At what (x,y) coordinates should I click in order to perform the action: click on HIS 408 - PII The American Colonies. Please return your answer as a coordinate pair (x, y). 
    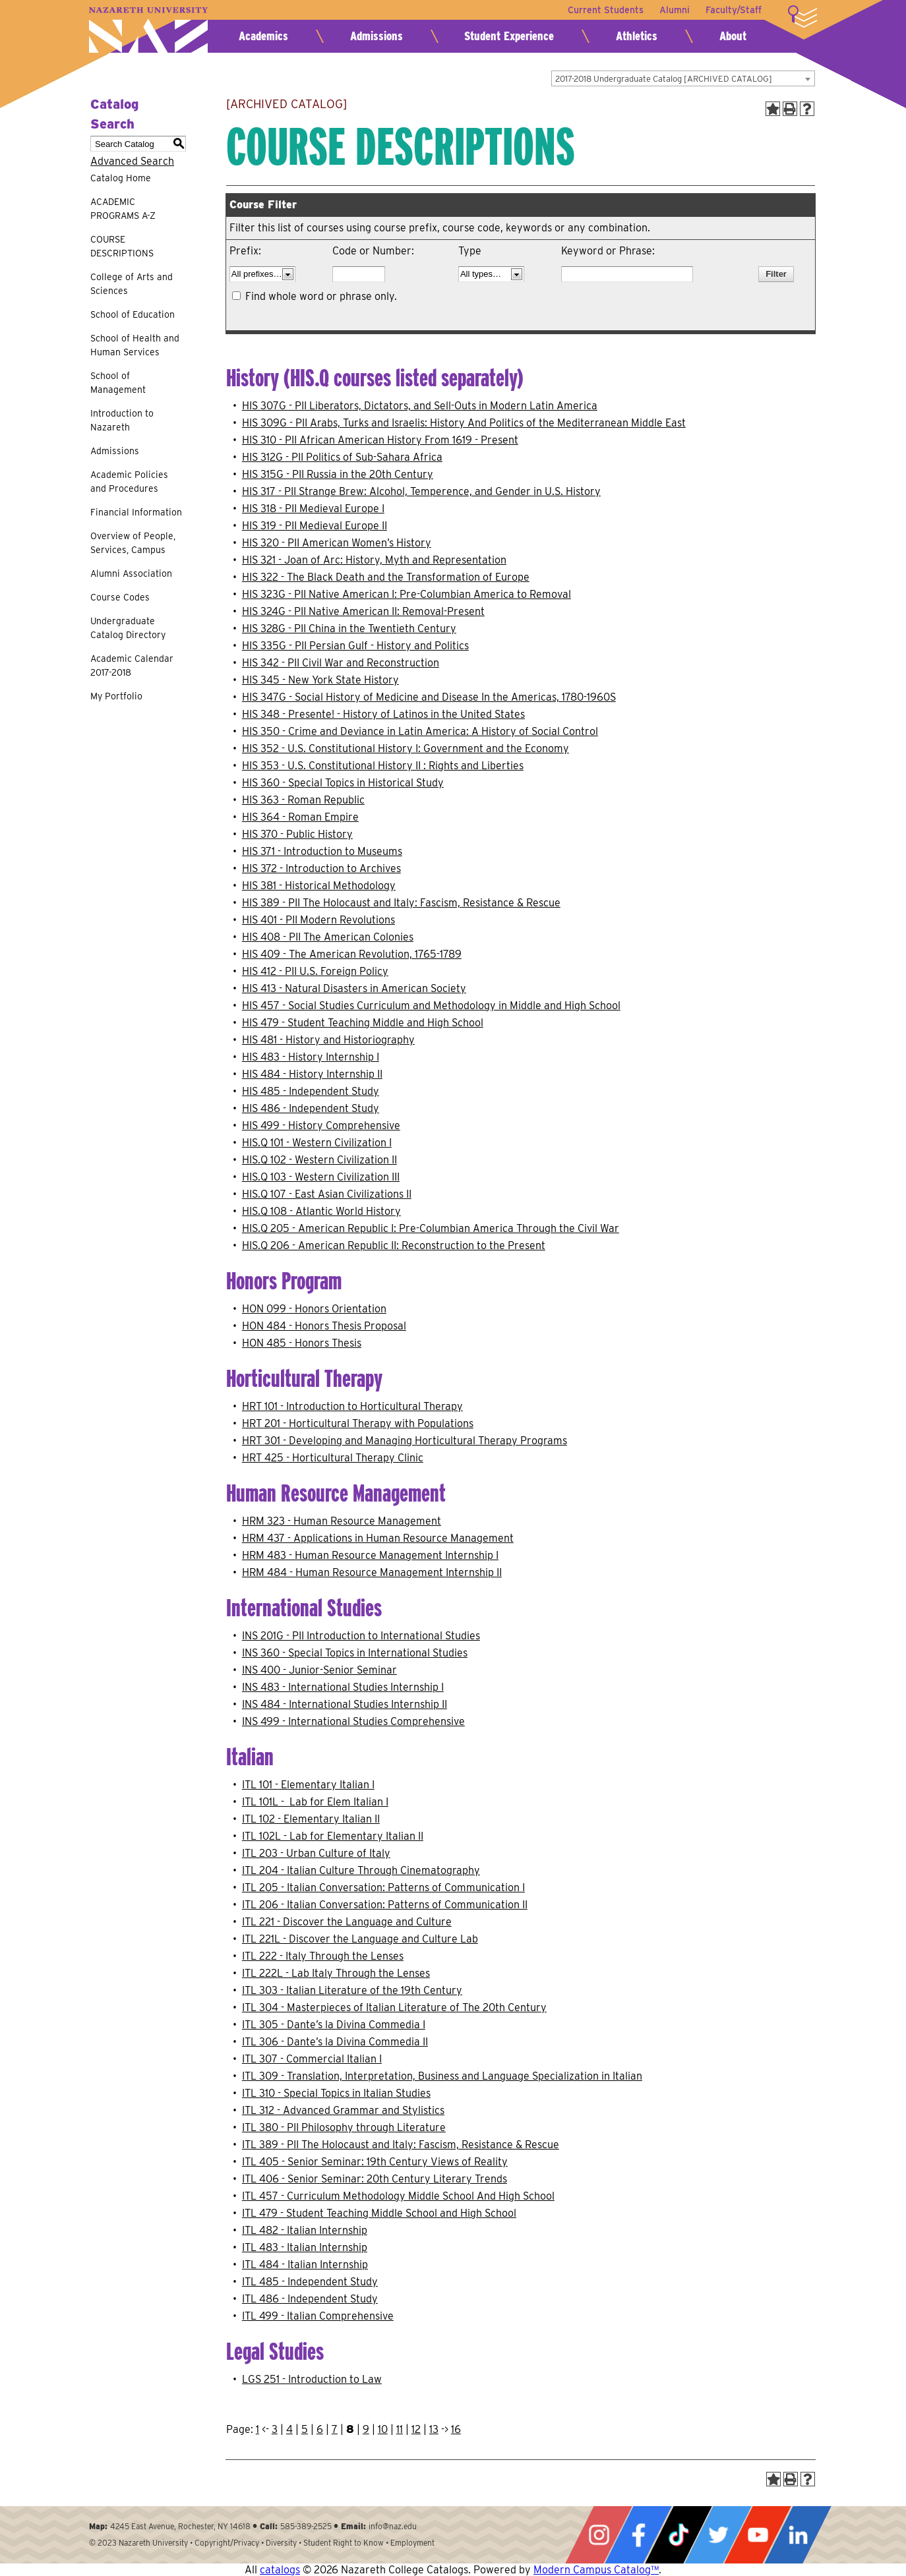
    Looking at the image, I should click on (327, 937).